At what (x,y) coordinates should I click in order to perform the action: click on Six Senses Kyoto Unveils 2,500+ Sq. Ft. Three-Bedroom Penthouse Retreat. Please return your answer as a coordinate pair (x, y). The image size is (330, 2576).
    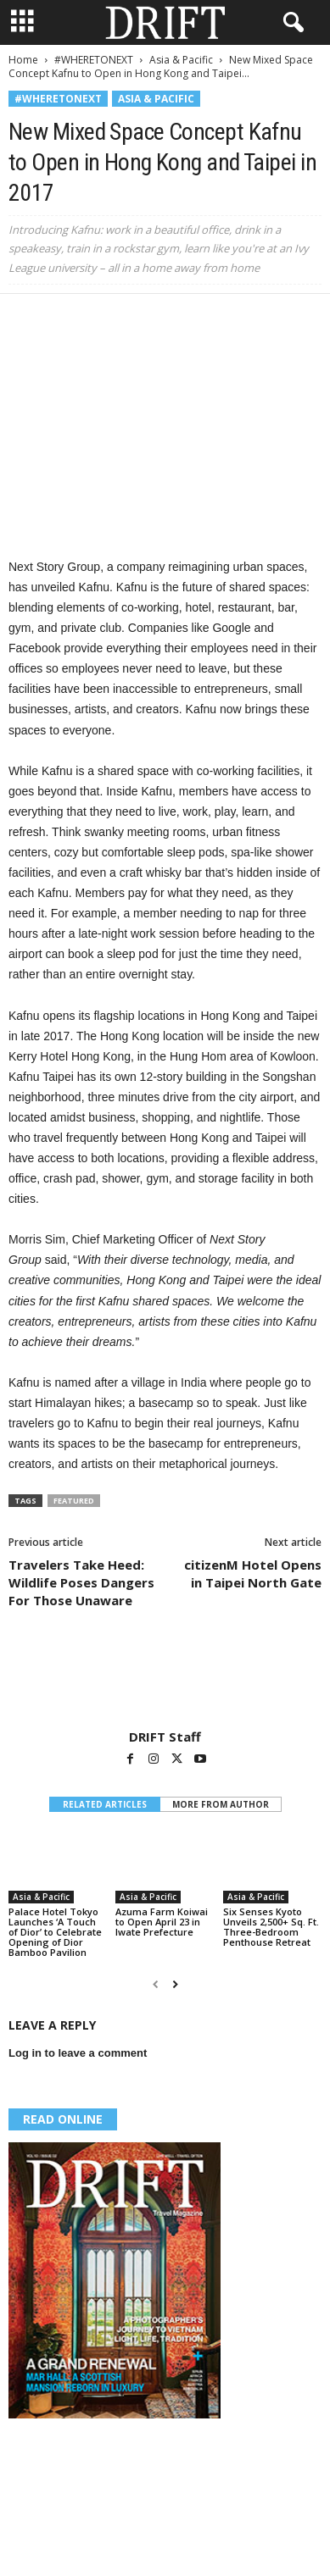
    Looking at the image, I should click on (271, 1926).